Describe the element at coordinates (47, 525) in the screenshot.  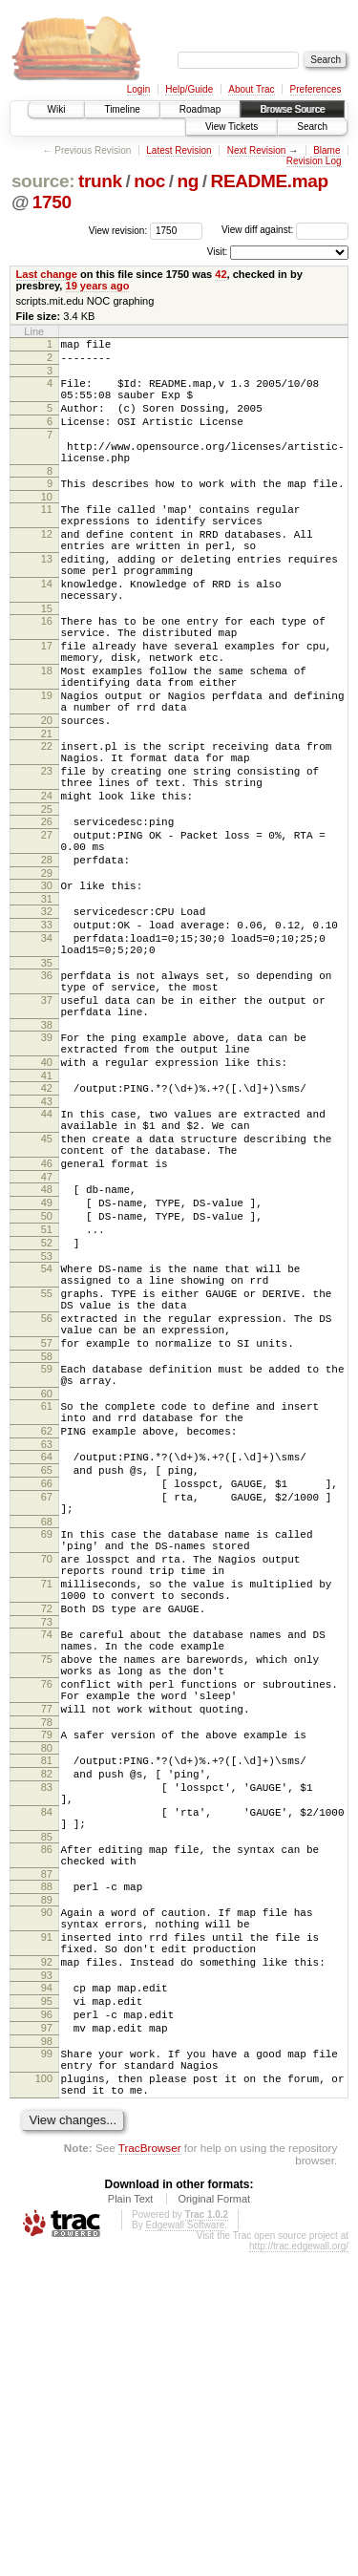
I see `10` at that location.